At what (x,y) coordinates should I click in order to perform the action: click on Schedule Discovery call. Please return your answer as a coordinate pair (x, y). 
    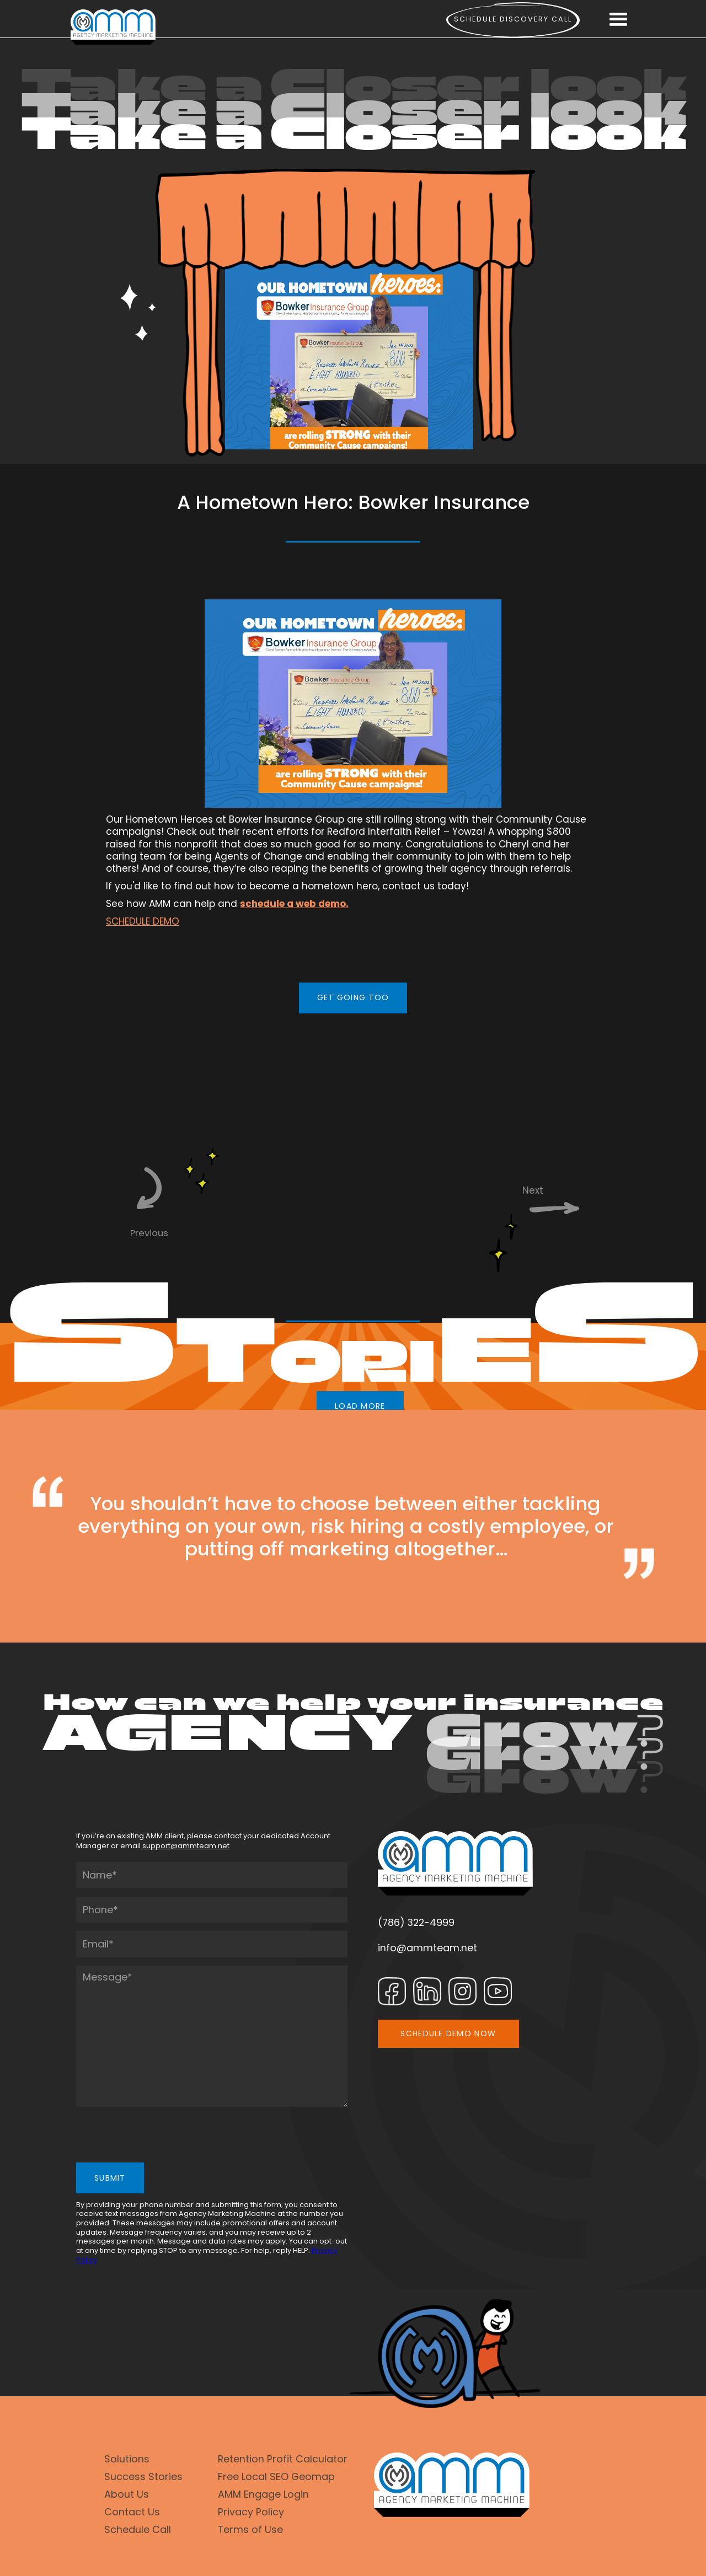
    Looking at the image, I should click on (513, 19).